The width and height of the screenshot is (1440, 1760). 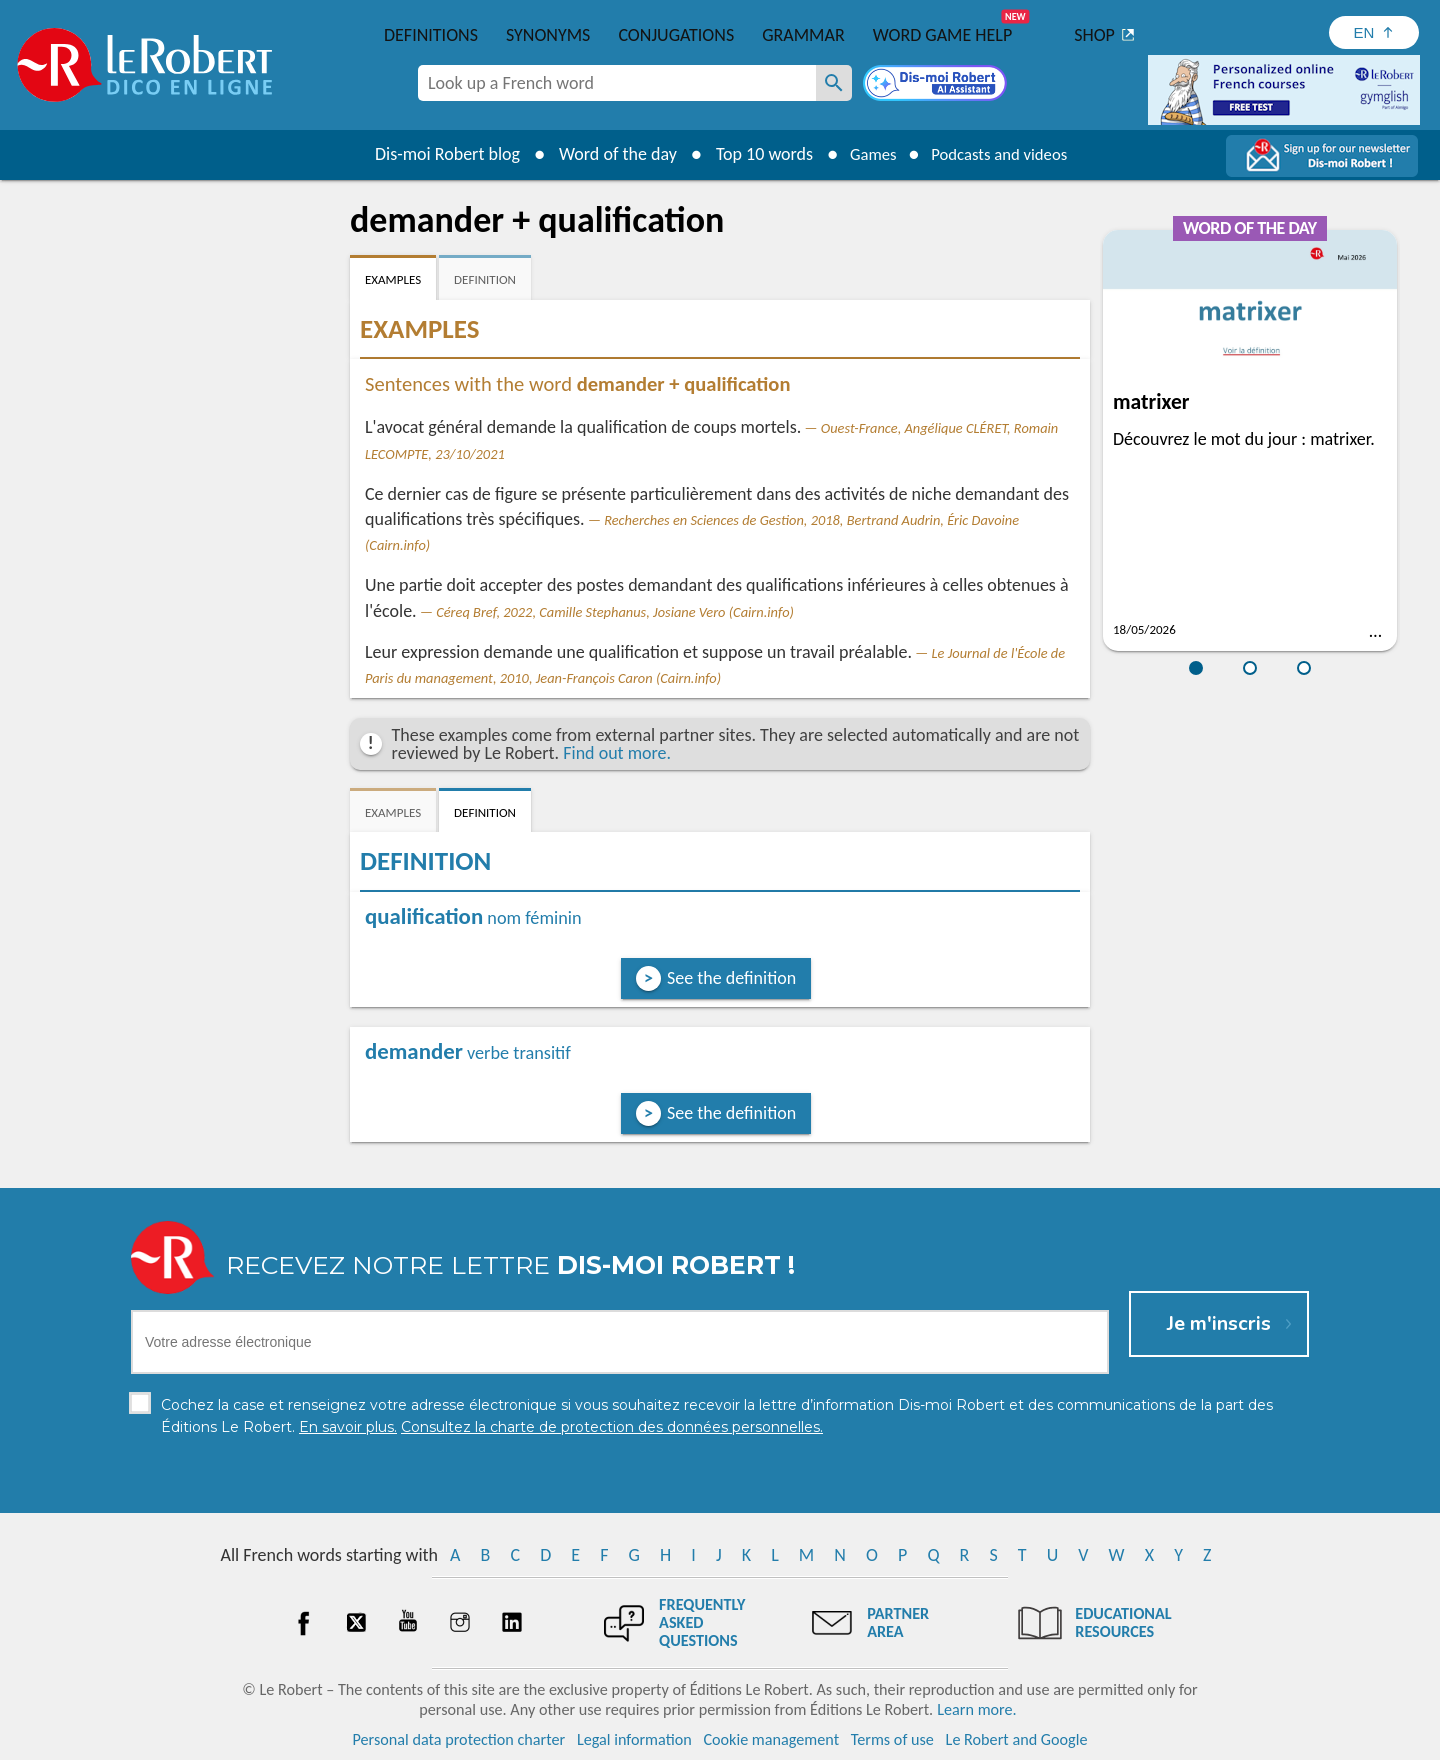 I want to click on [Sélectionner la langue], so click(x=1374, y=32).